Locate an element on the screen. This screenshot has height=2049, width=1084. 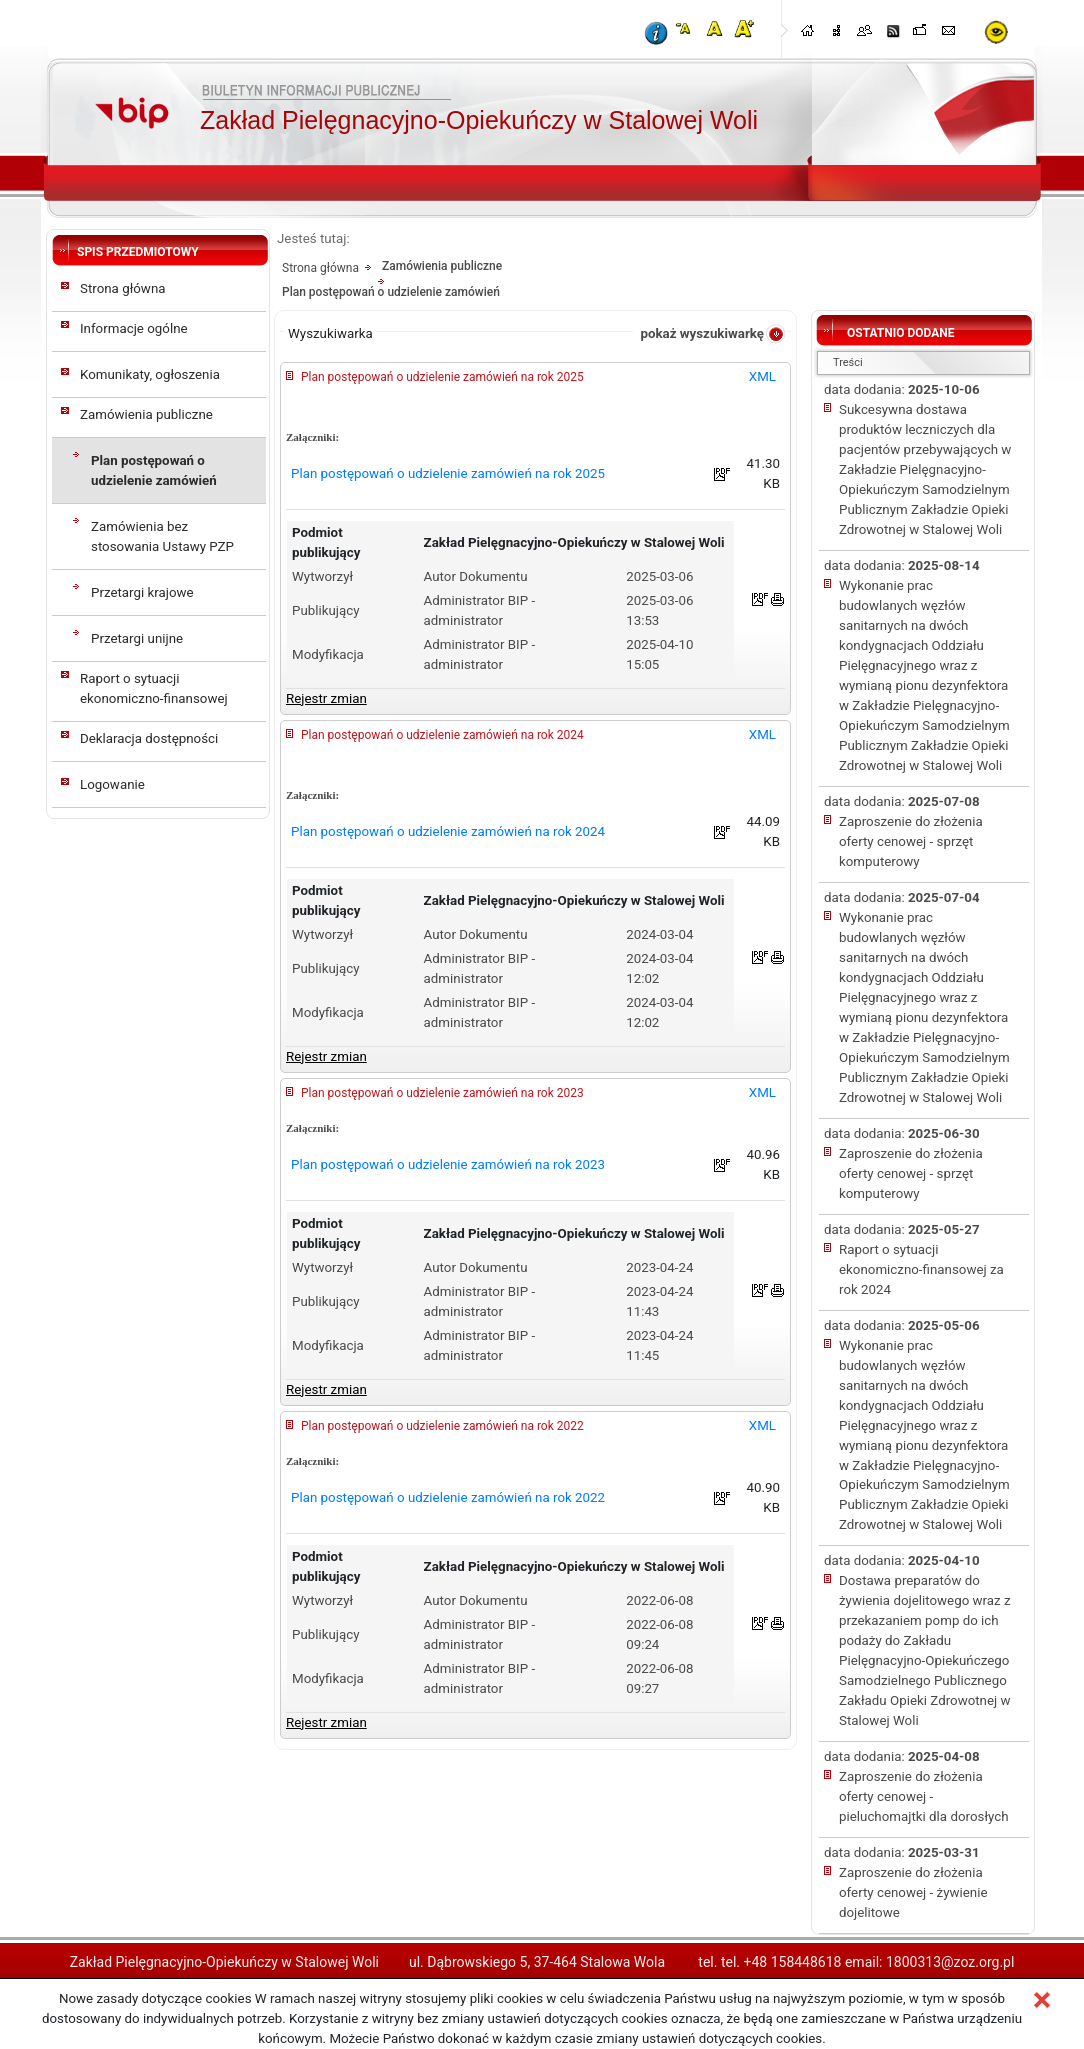
Plan postępowań o udzielenie zamówień na rok 2023 is located at coordinates (442, 1093).